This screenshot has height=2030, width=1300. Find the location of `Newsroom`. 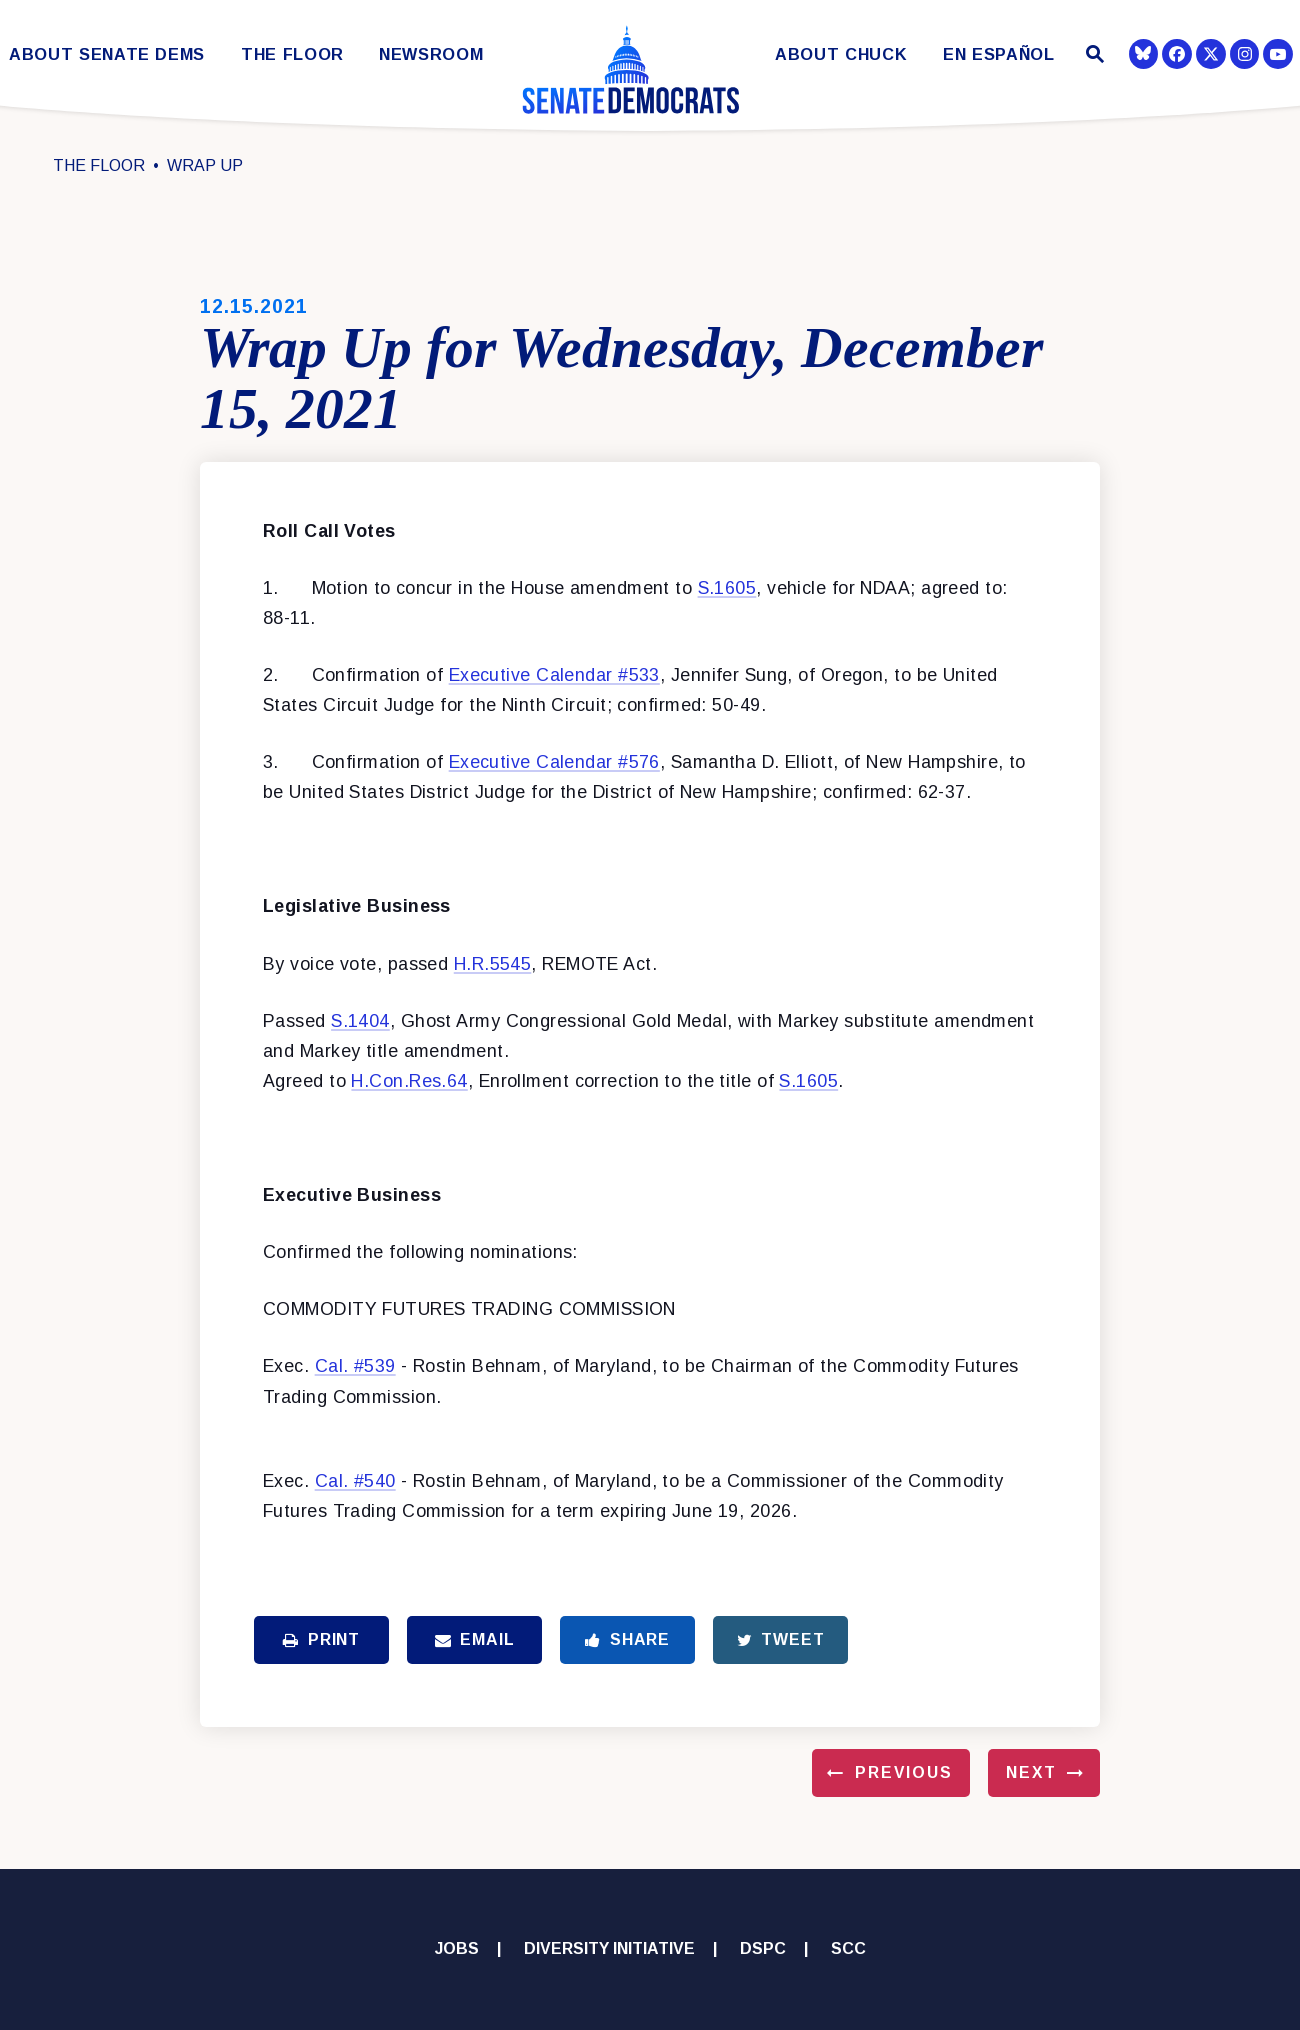

Newsroom is located at coordinates (431, 54).